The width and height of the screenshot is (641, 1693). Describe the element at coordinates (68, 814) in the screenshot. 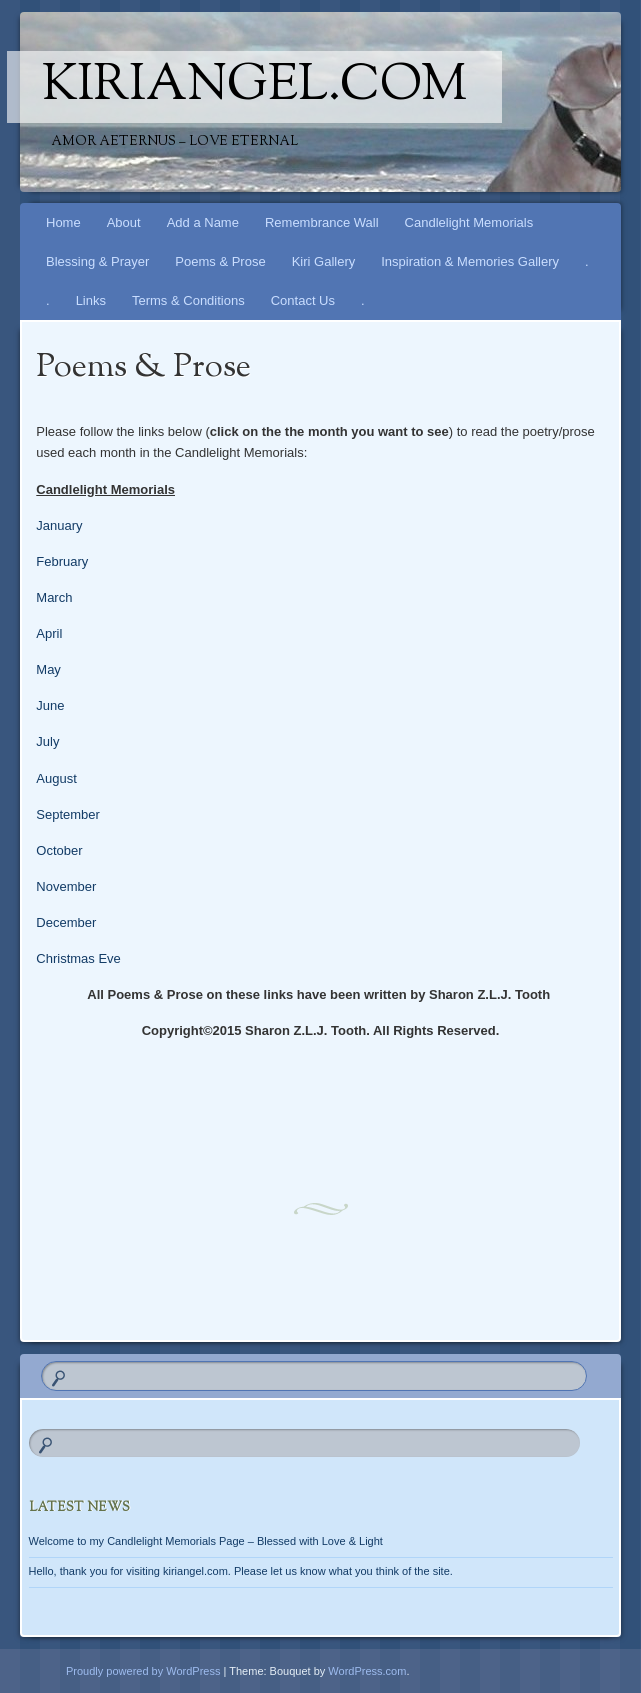

I see `September` at that location.